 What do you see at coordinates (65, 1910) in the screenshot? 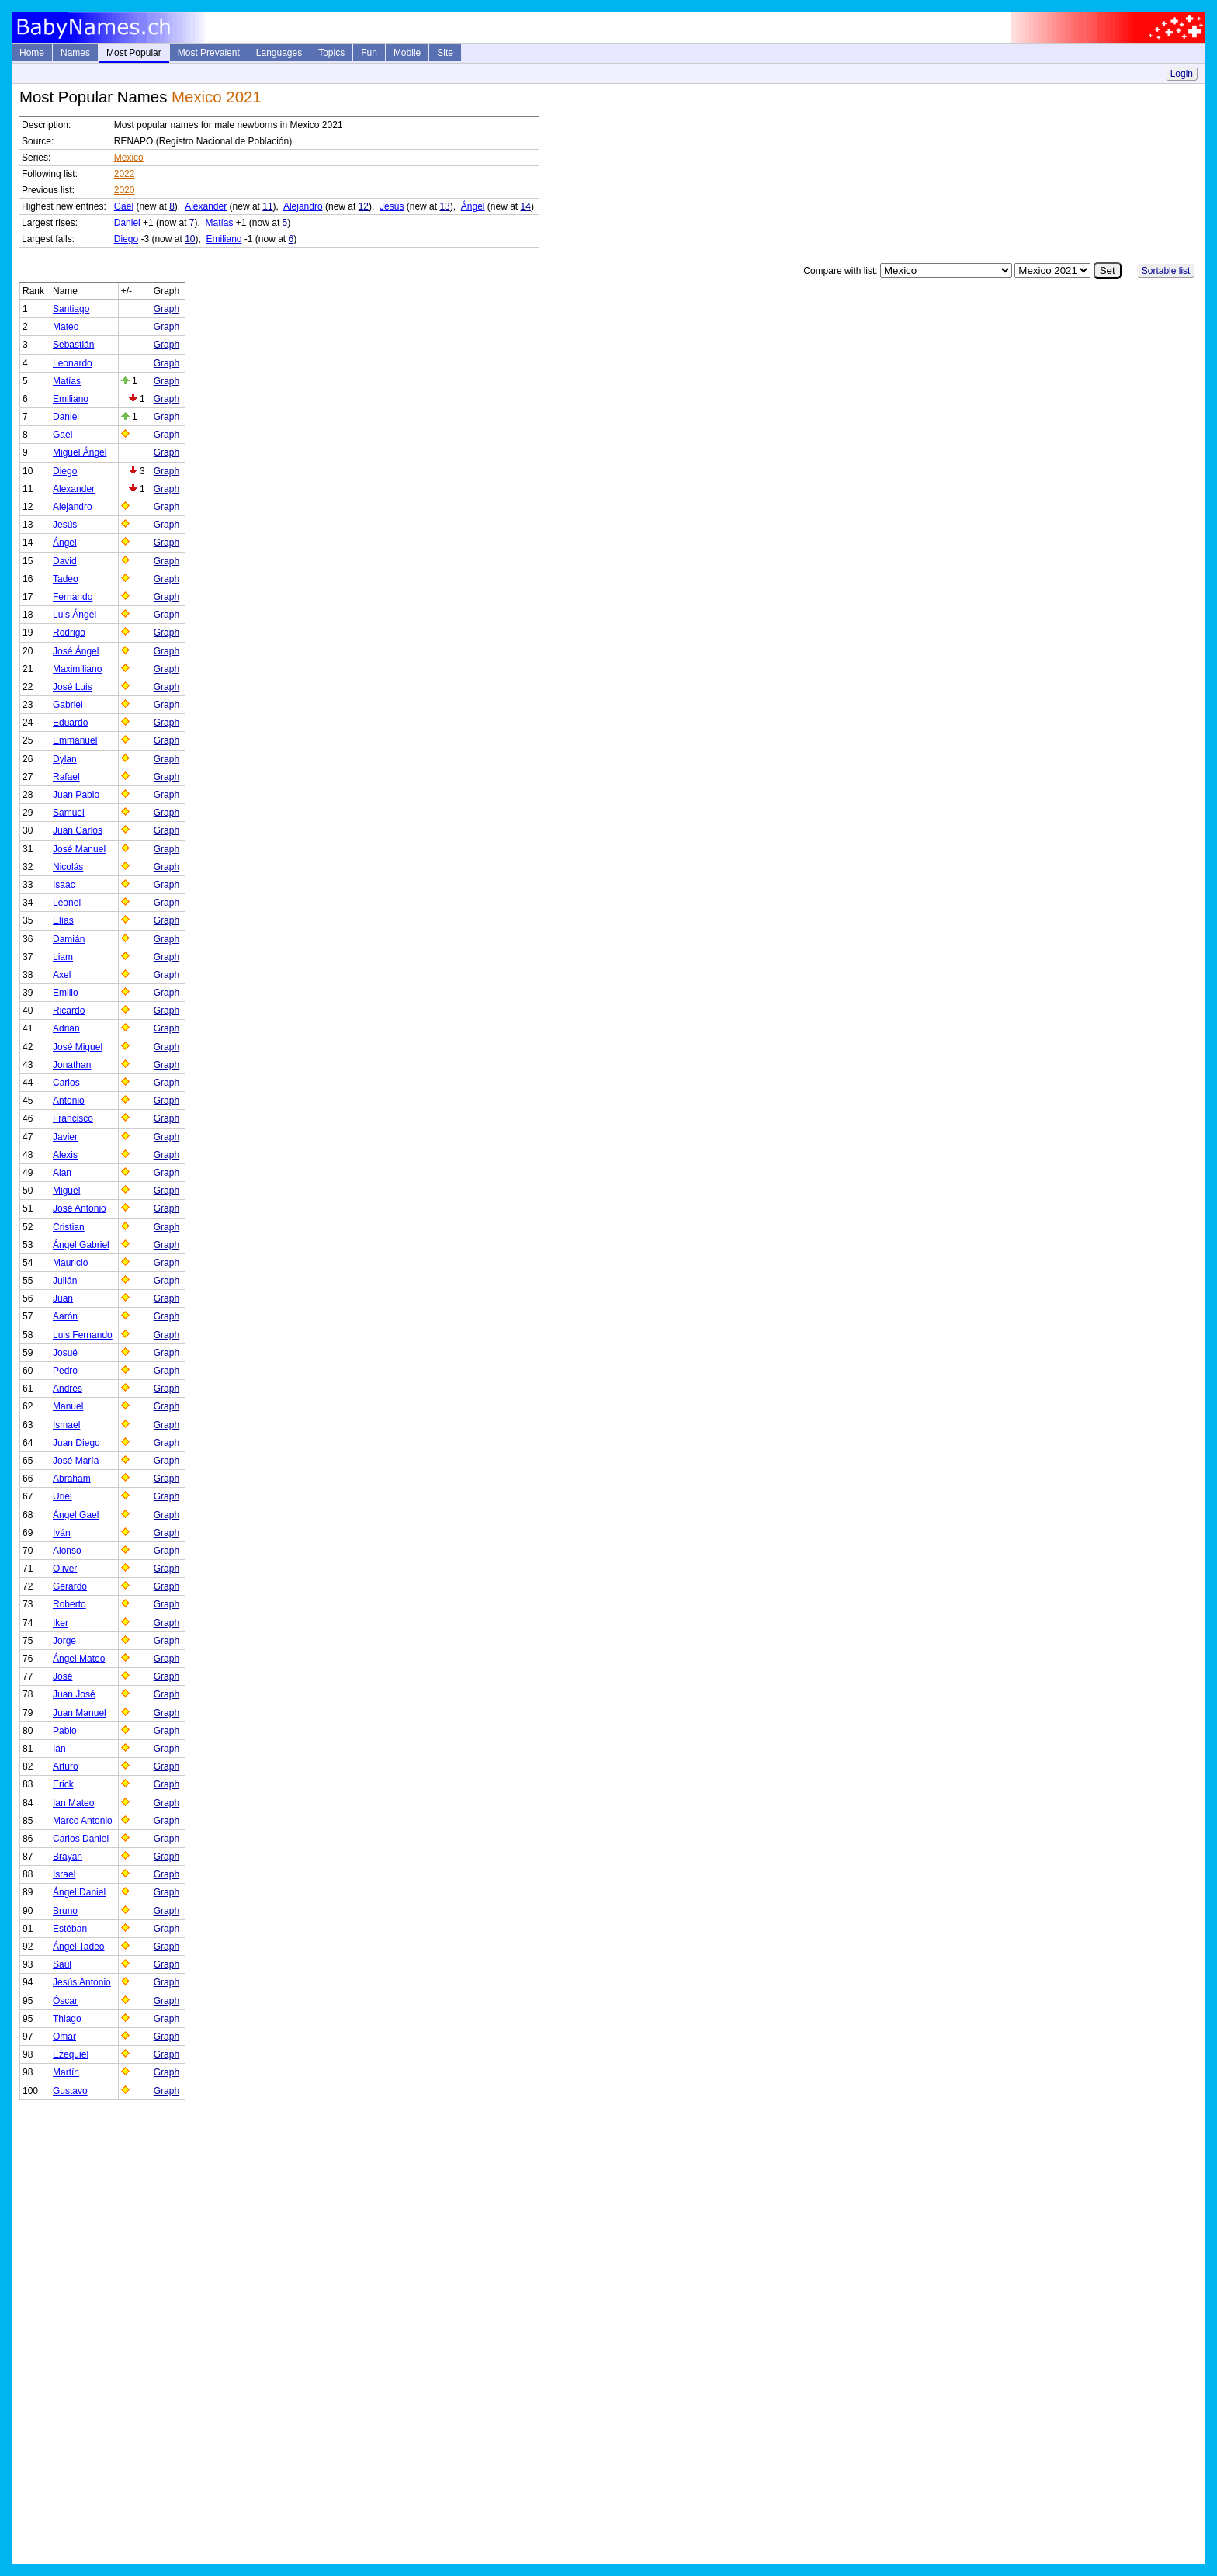
I see `Bruno` at bounding box center [65, 1910].